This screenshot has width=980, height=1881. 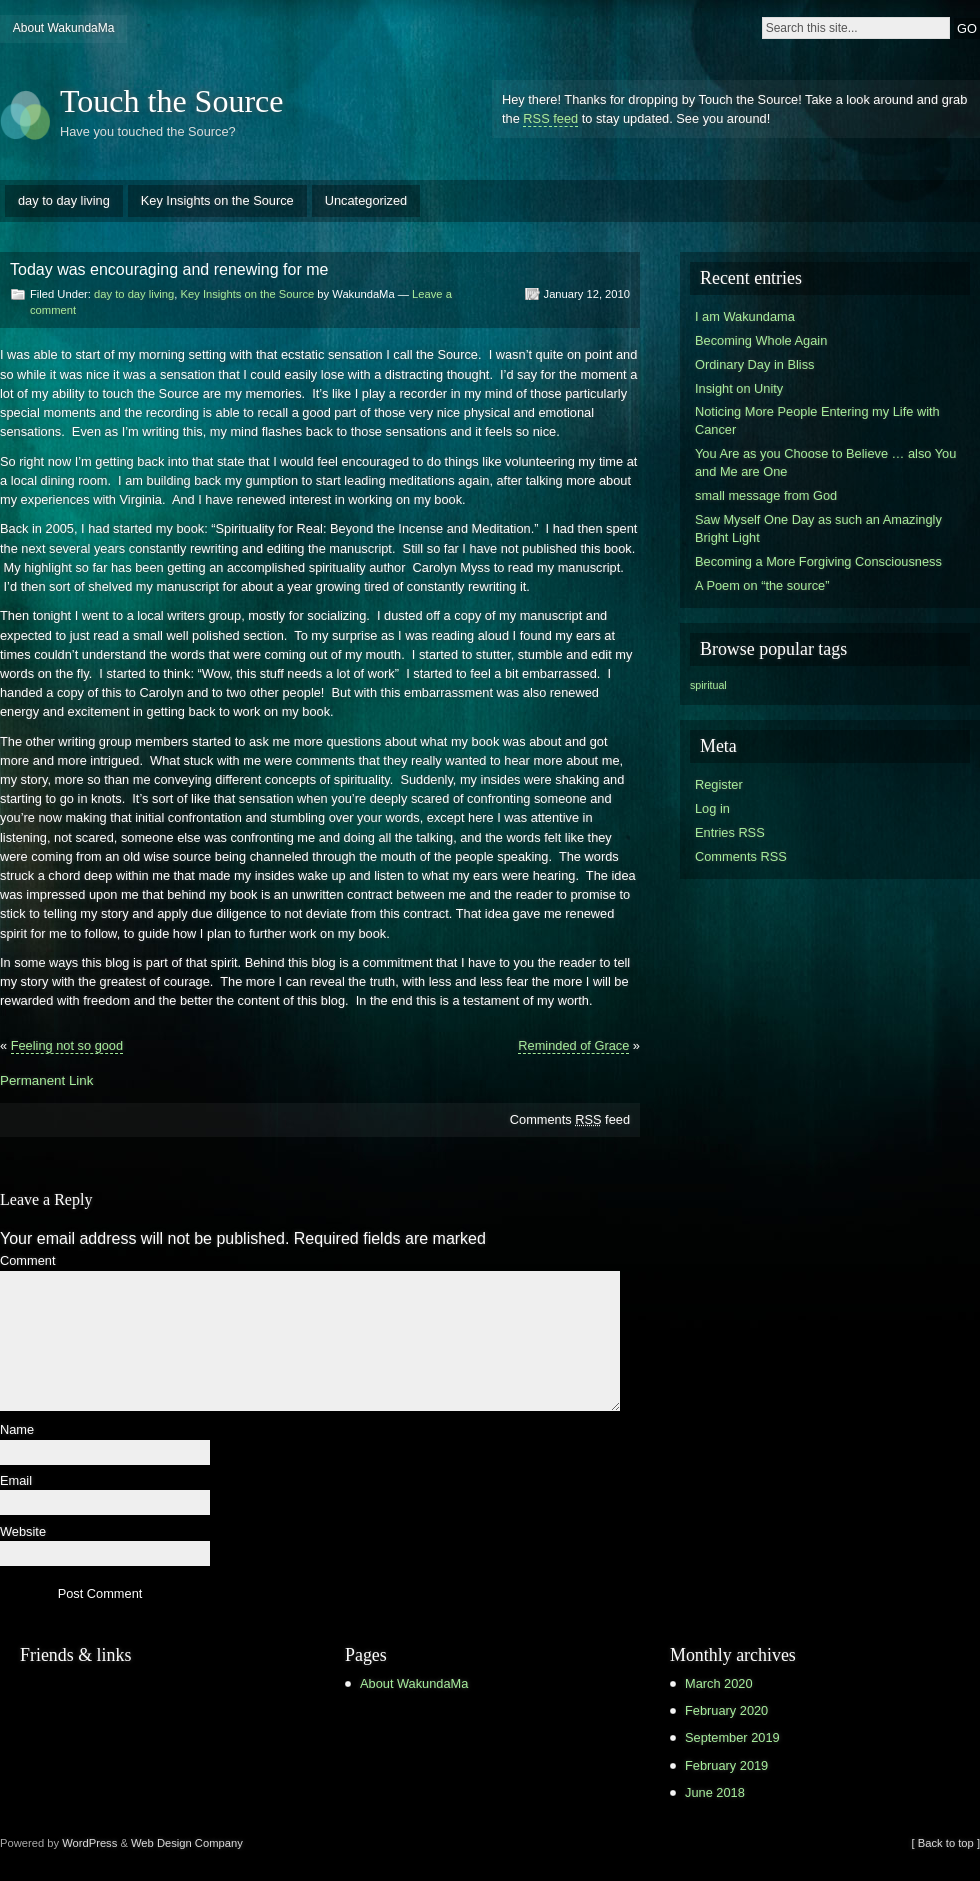 I want to click on June 2018, so click(x=715, y=1792).